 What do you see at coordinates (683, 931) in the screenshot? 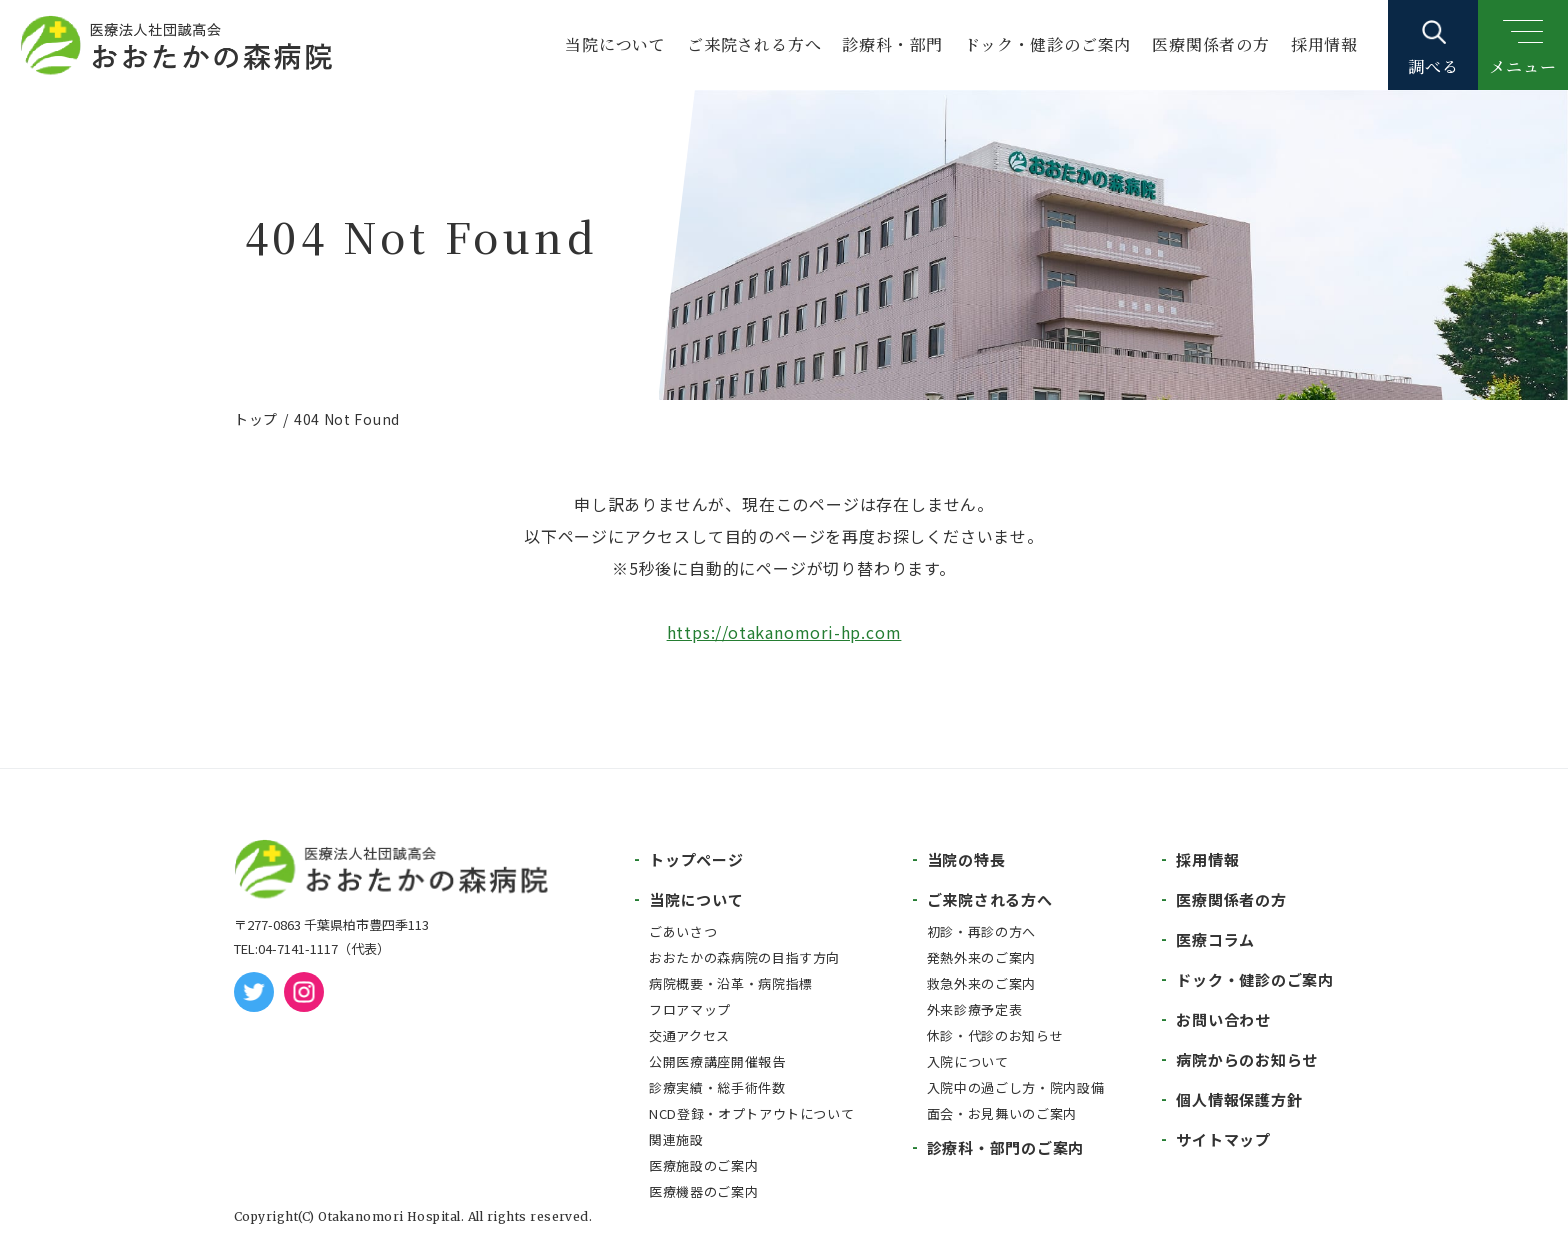
I see `ごあいさつ` at bounding box center [683, 931].